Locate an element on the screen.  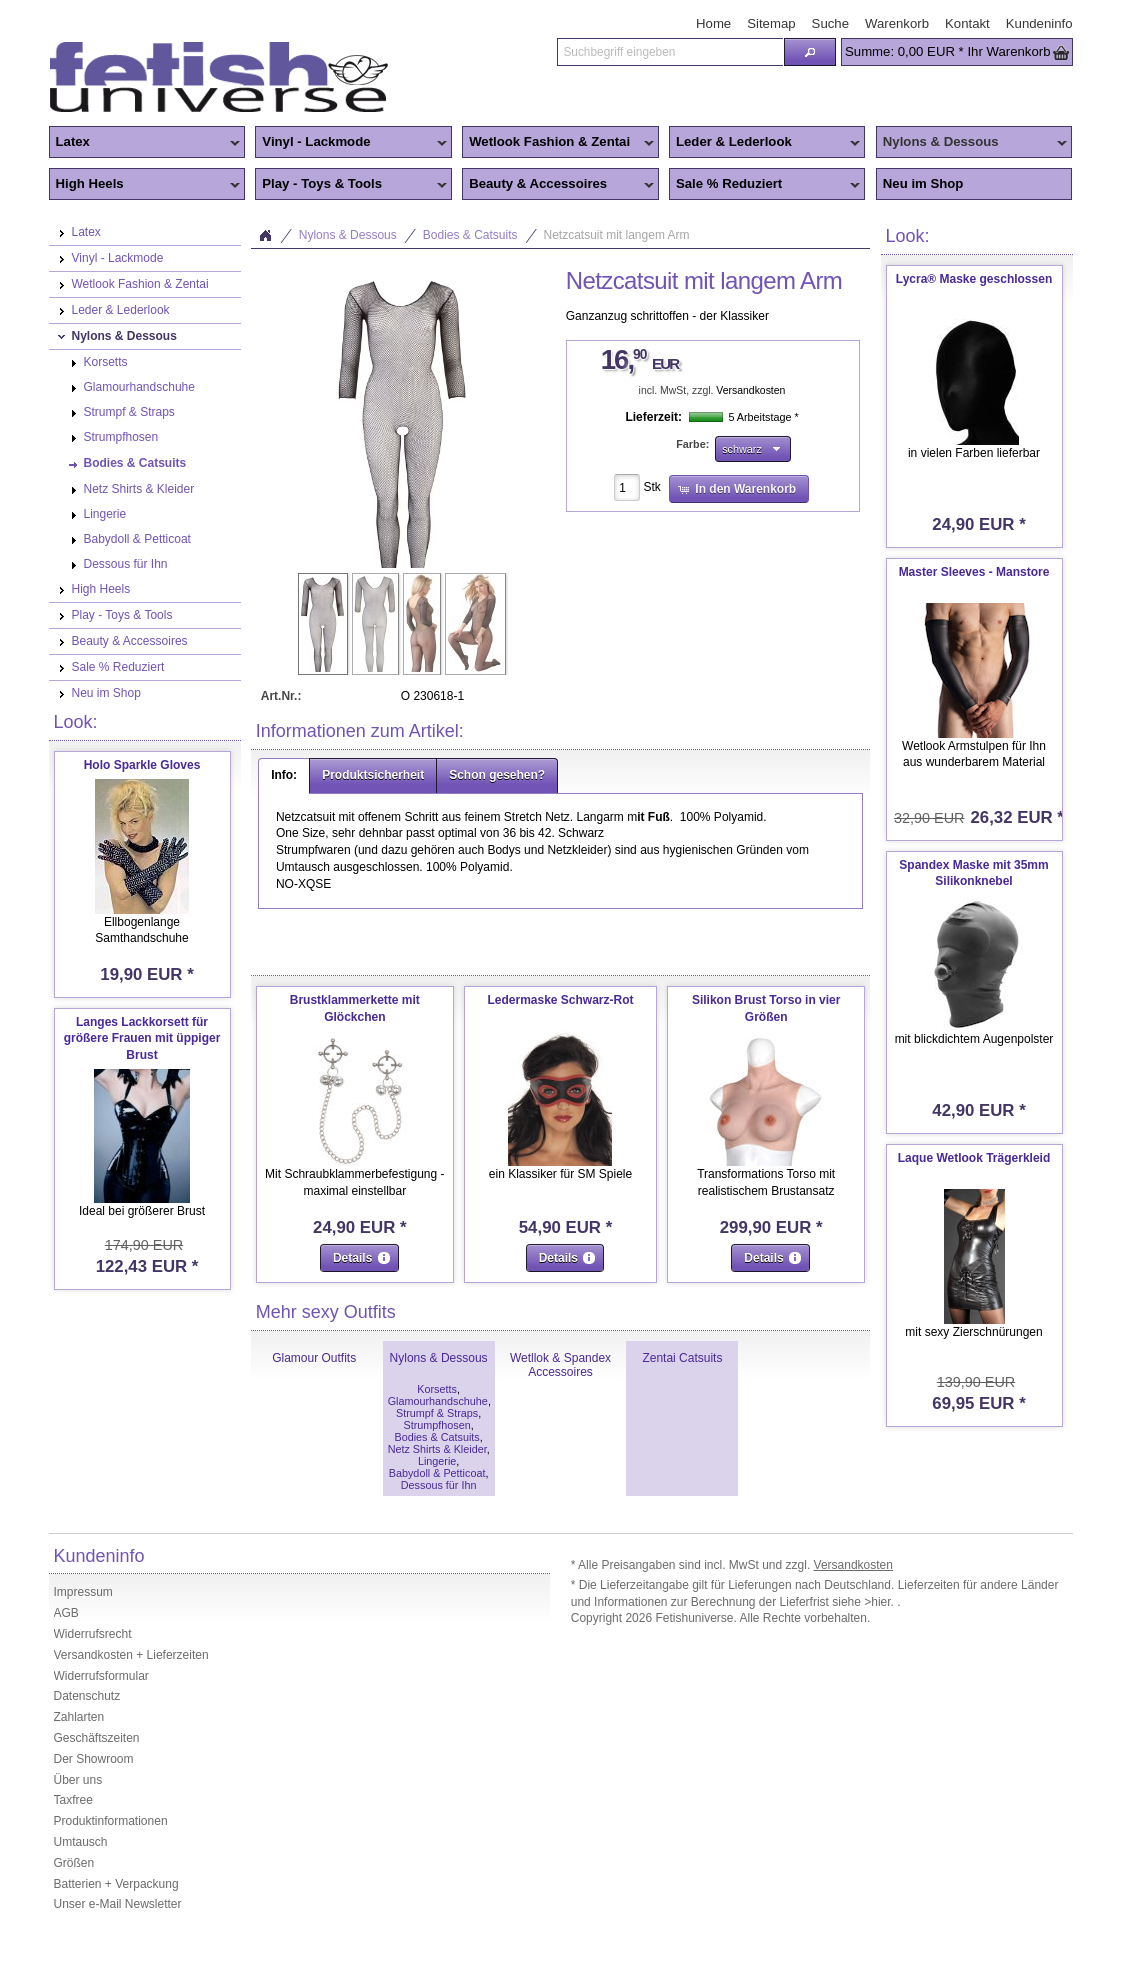
Glamour Outfits is located at coordinates (314, 1358).